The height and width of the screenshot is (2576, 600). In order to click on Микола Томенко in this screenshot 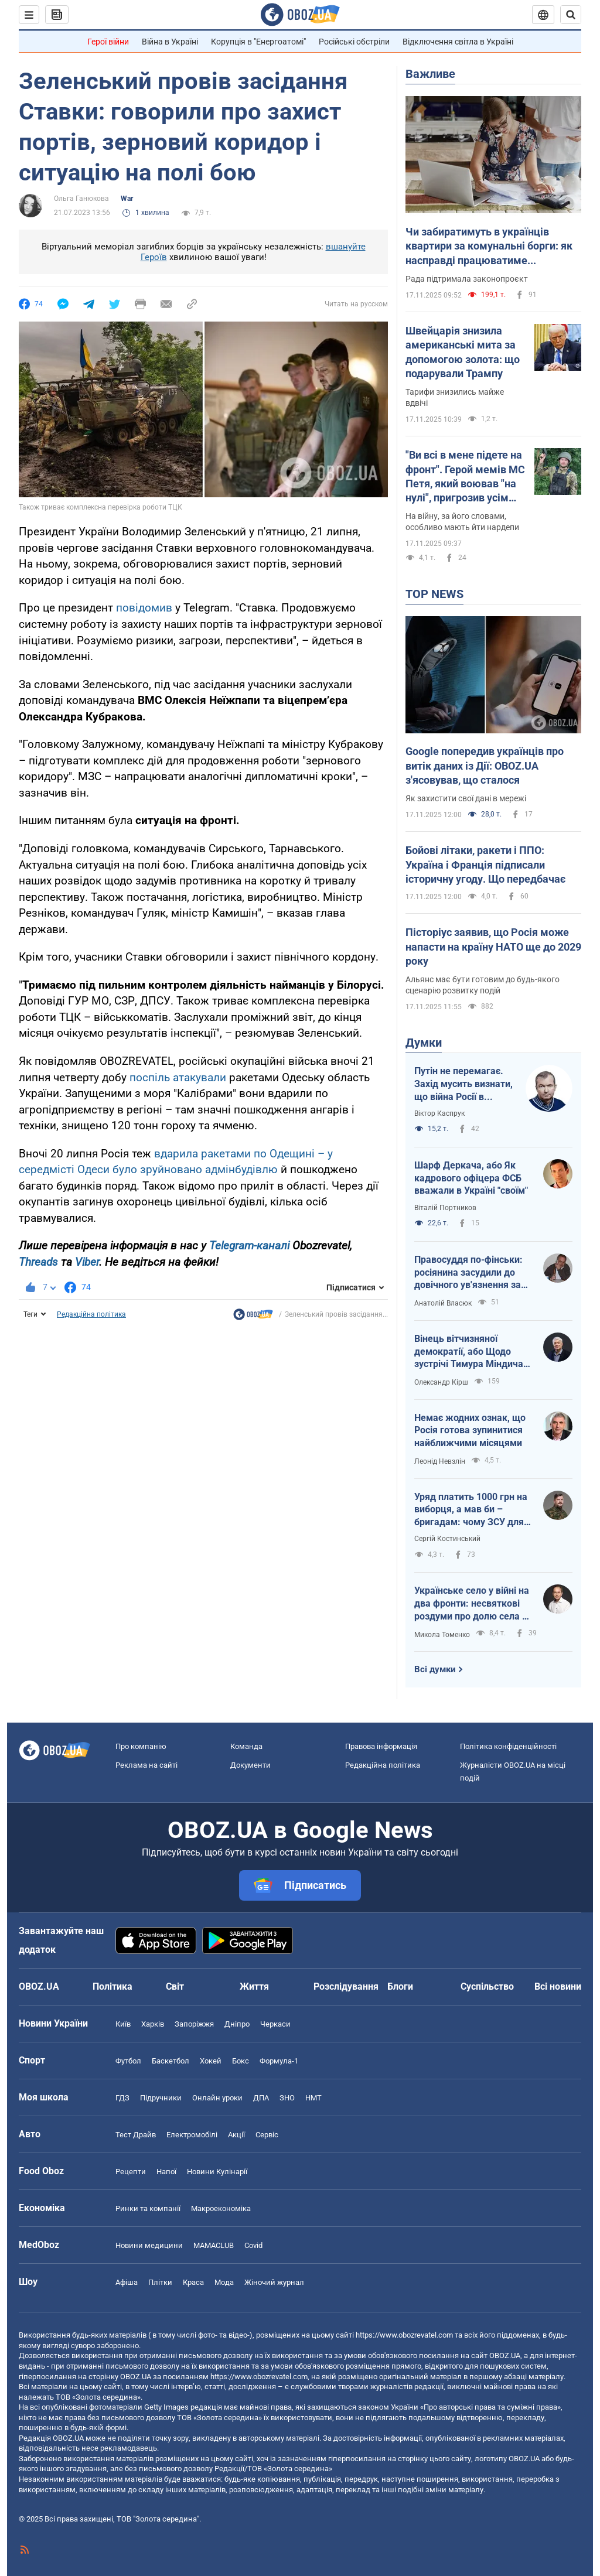, I will do `click(442, 1635)`.